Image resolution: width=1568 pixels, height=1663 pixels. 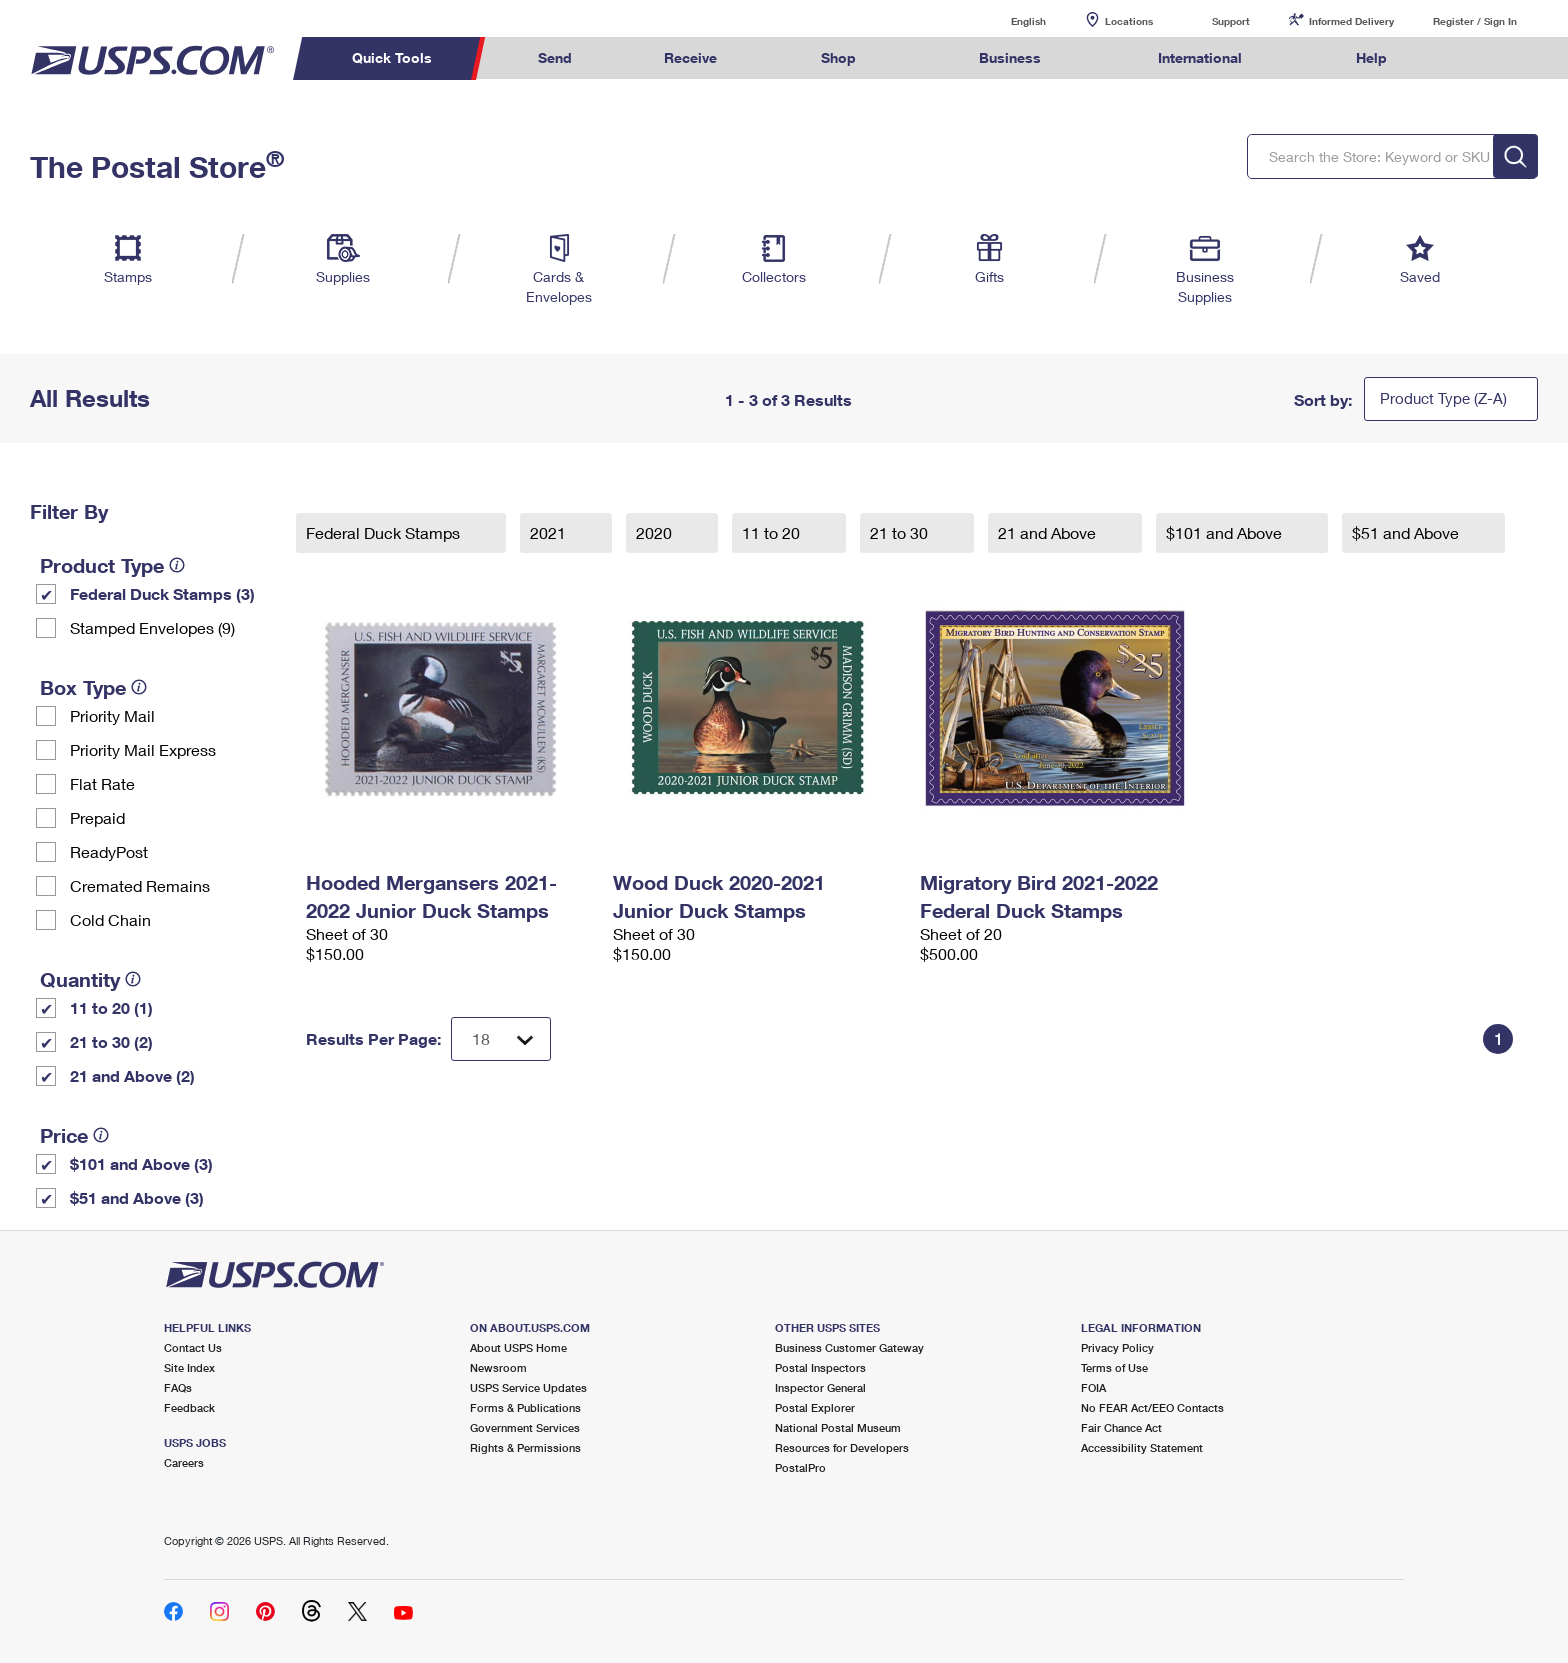 What do you see at coordinates (189, 1367) in the screenshot?
I see `Site Index` at bounding box center [189, 1367].